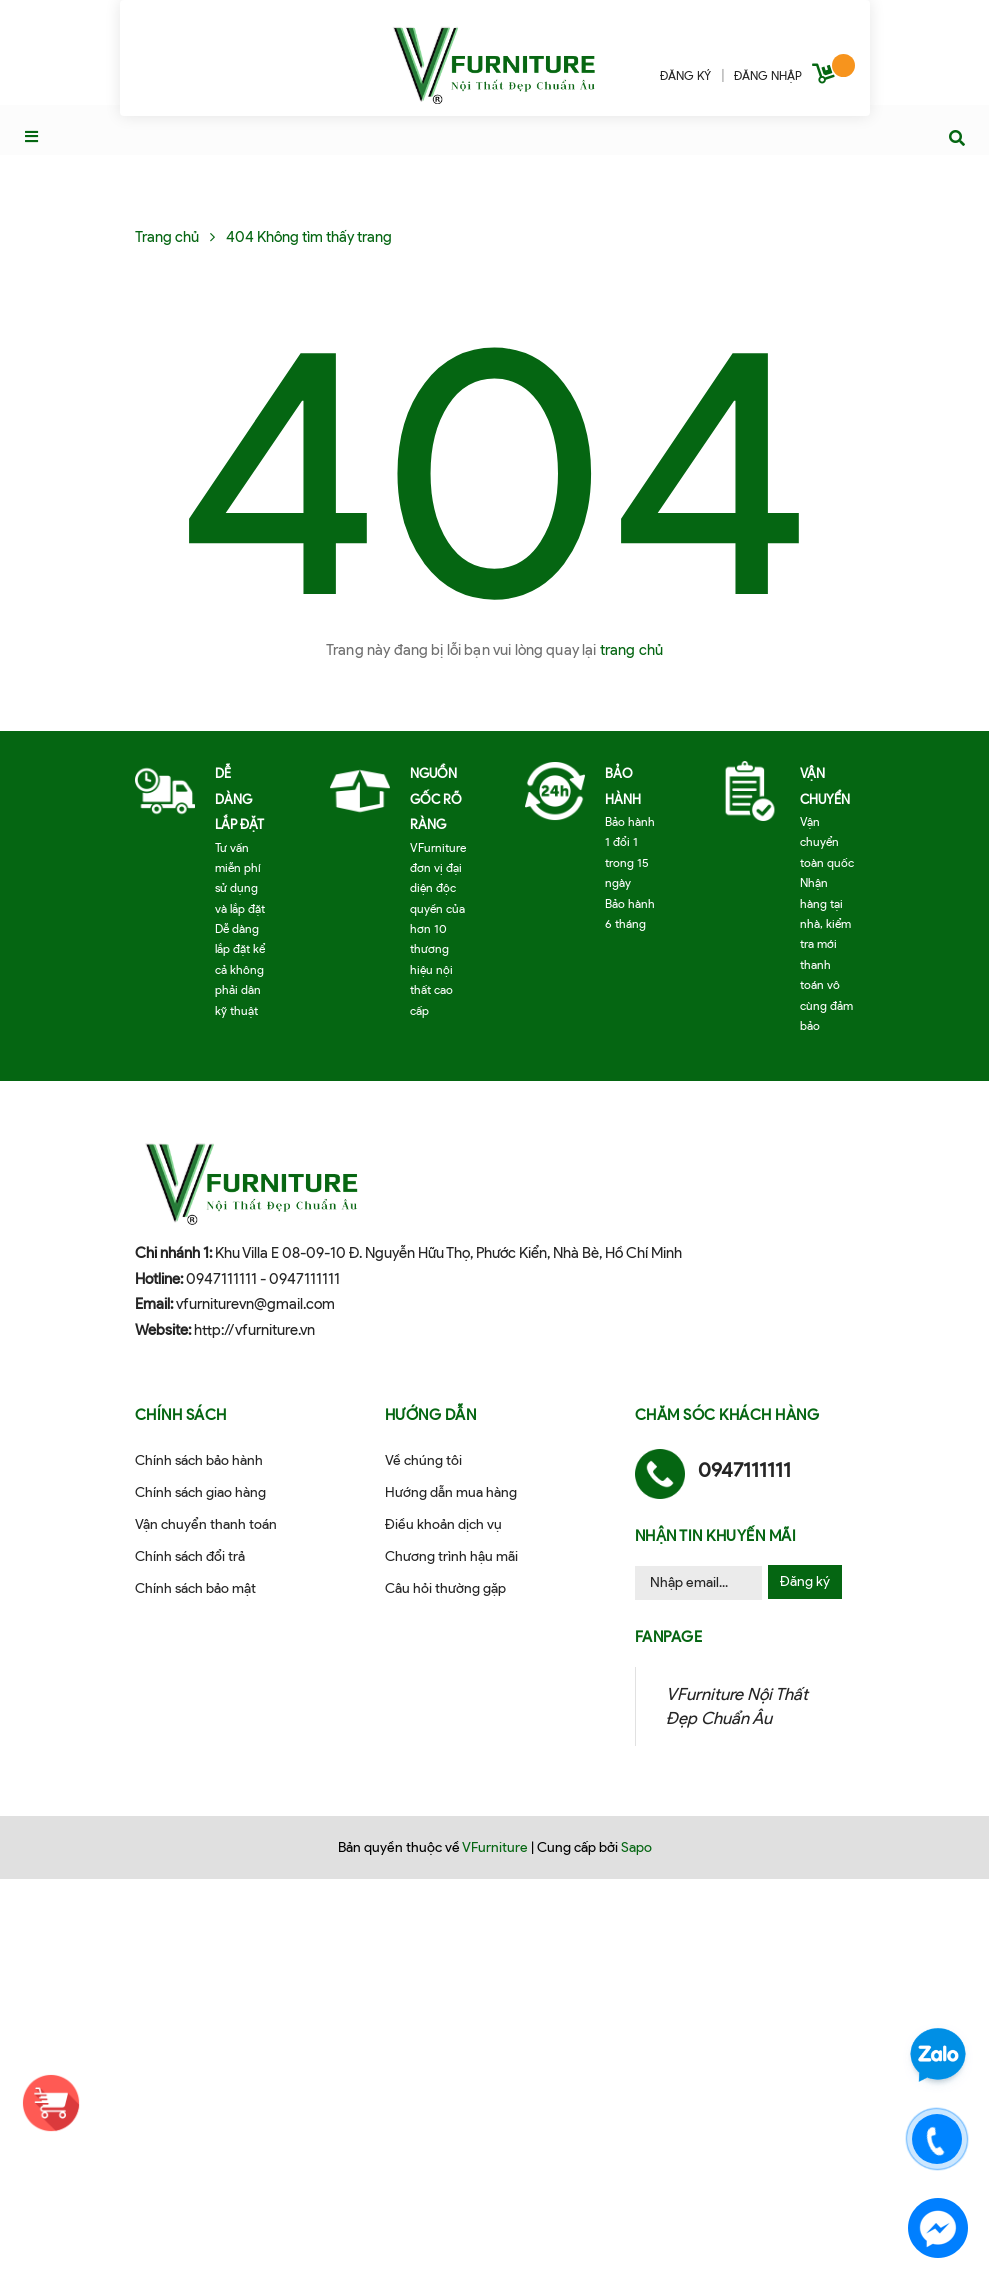 This screenshot has width=989, height=2273. I want to click on Đăng ký, so click(805, 1581).